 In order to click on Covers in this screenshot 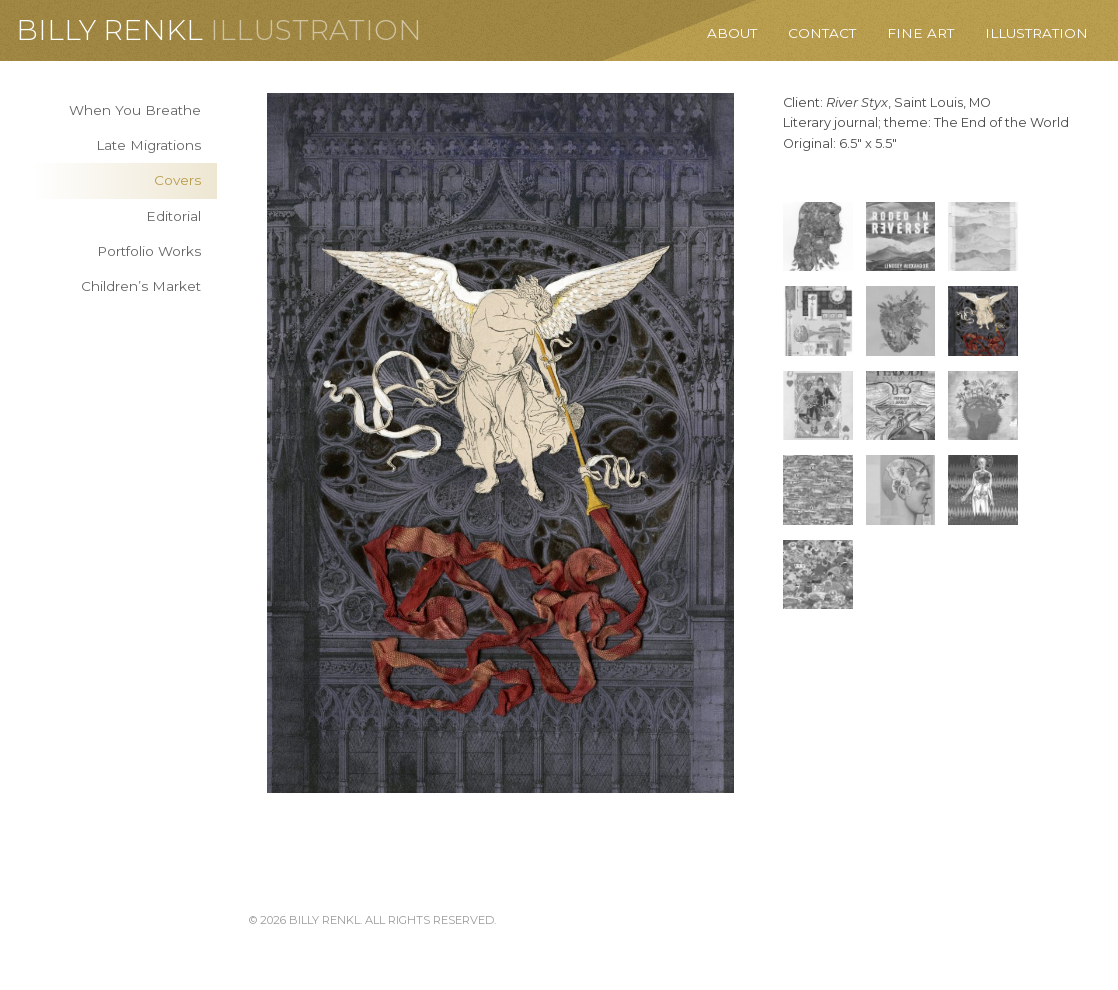, I will do `click(177, 180)`.